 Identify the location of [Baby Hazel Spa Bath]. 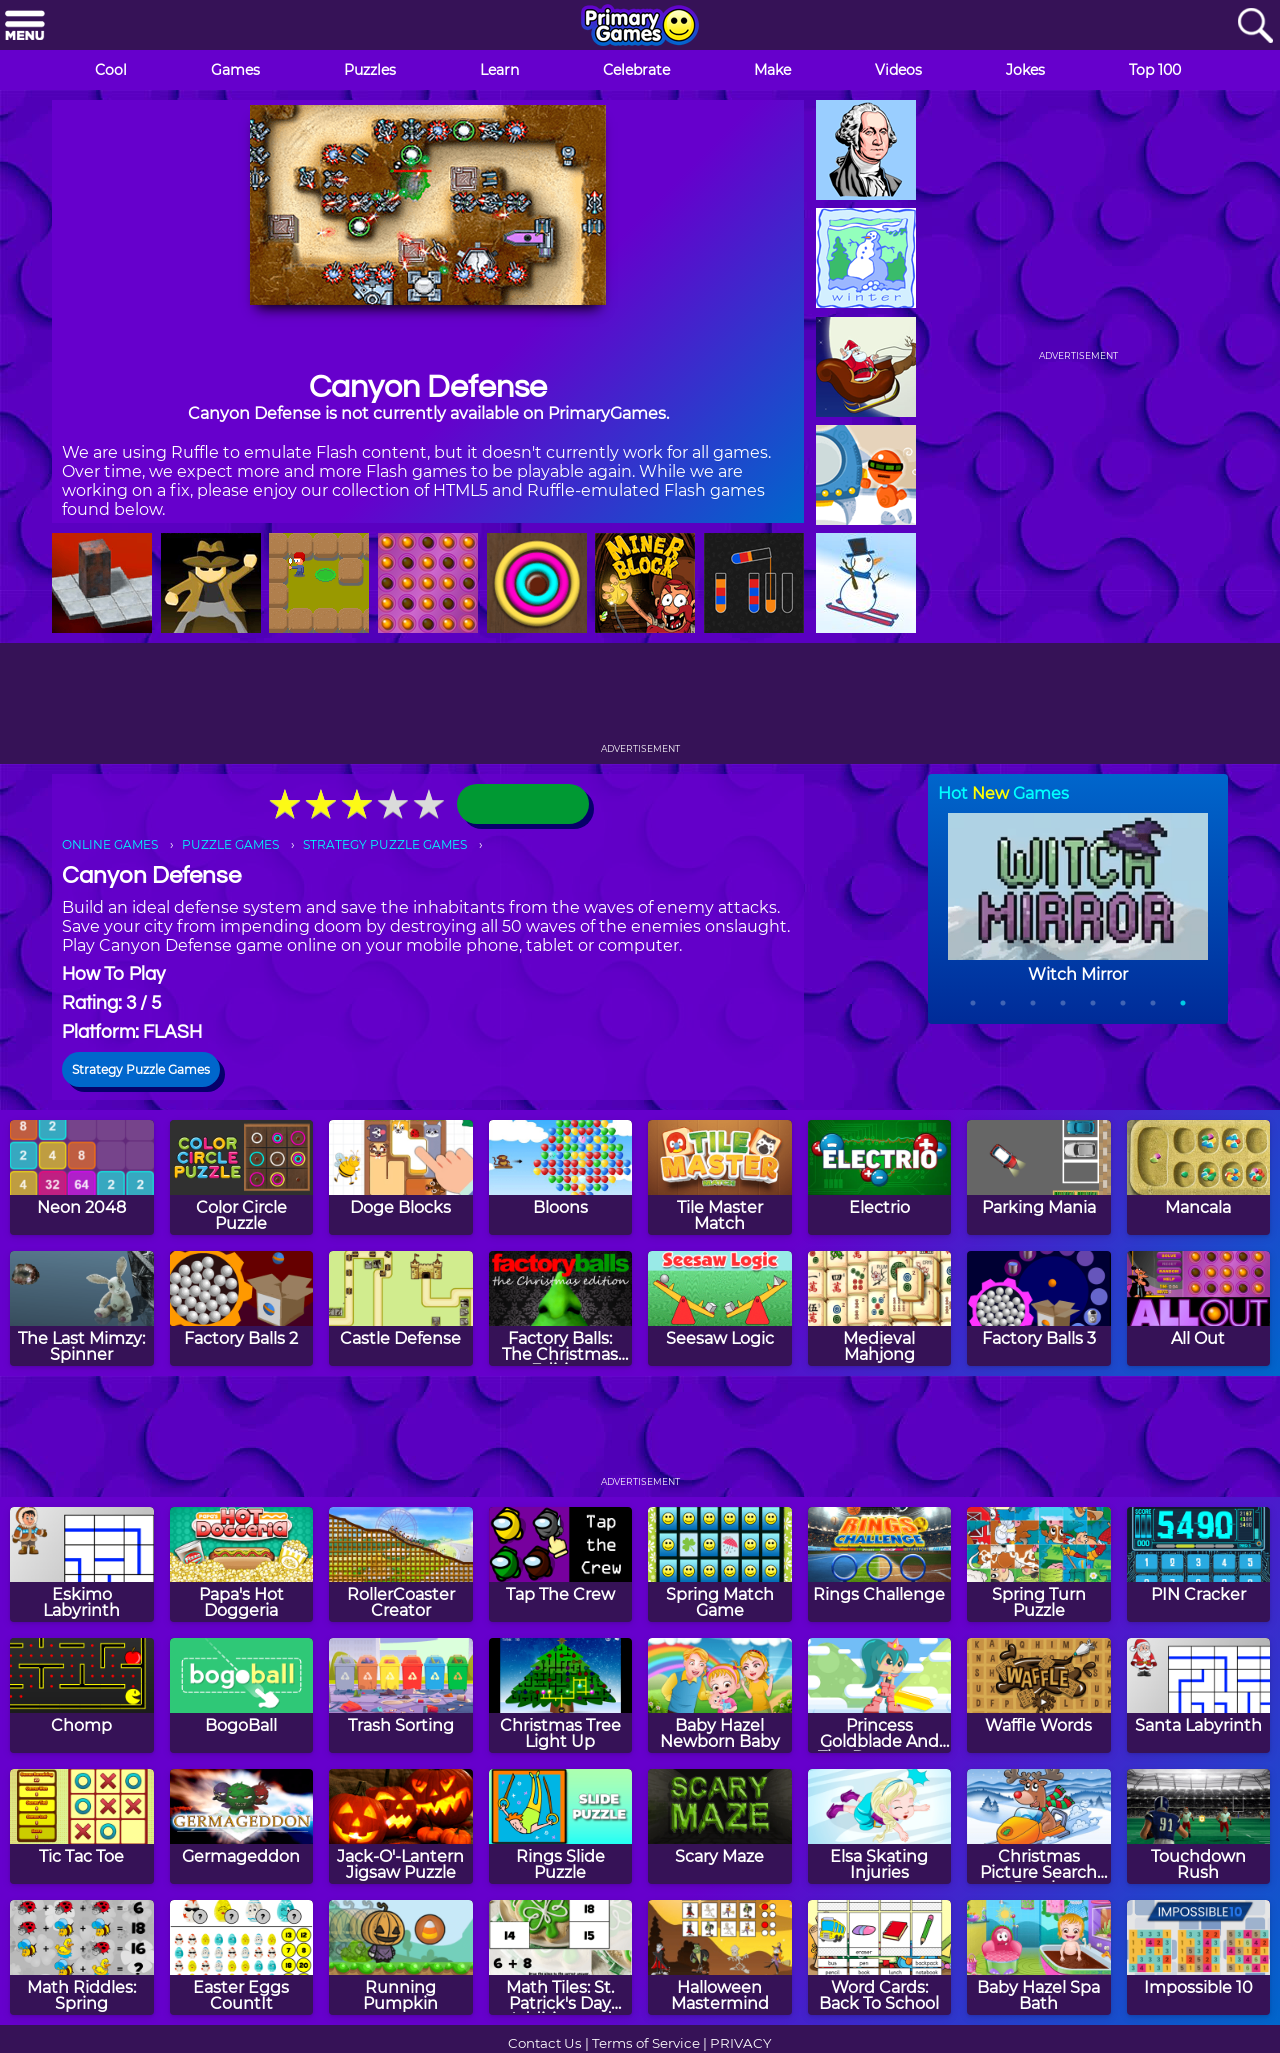
(1039, 1957).